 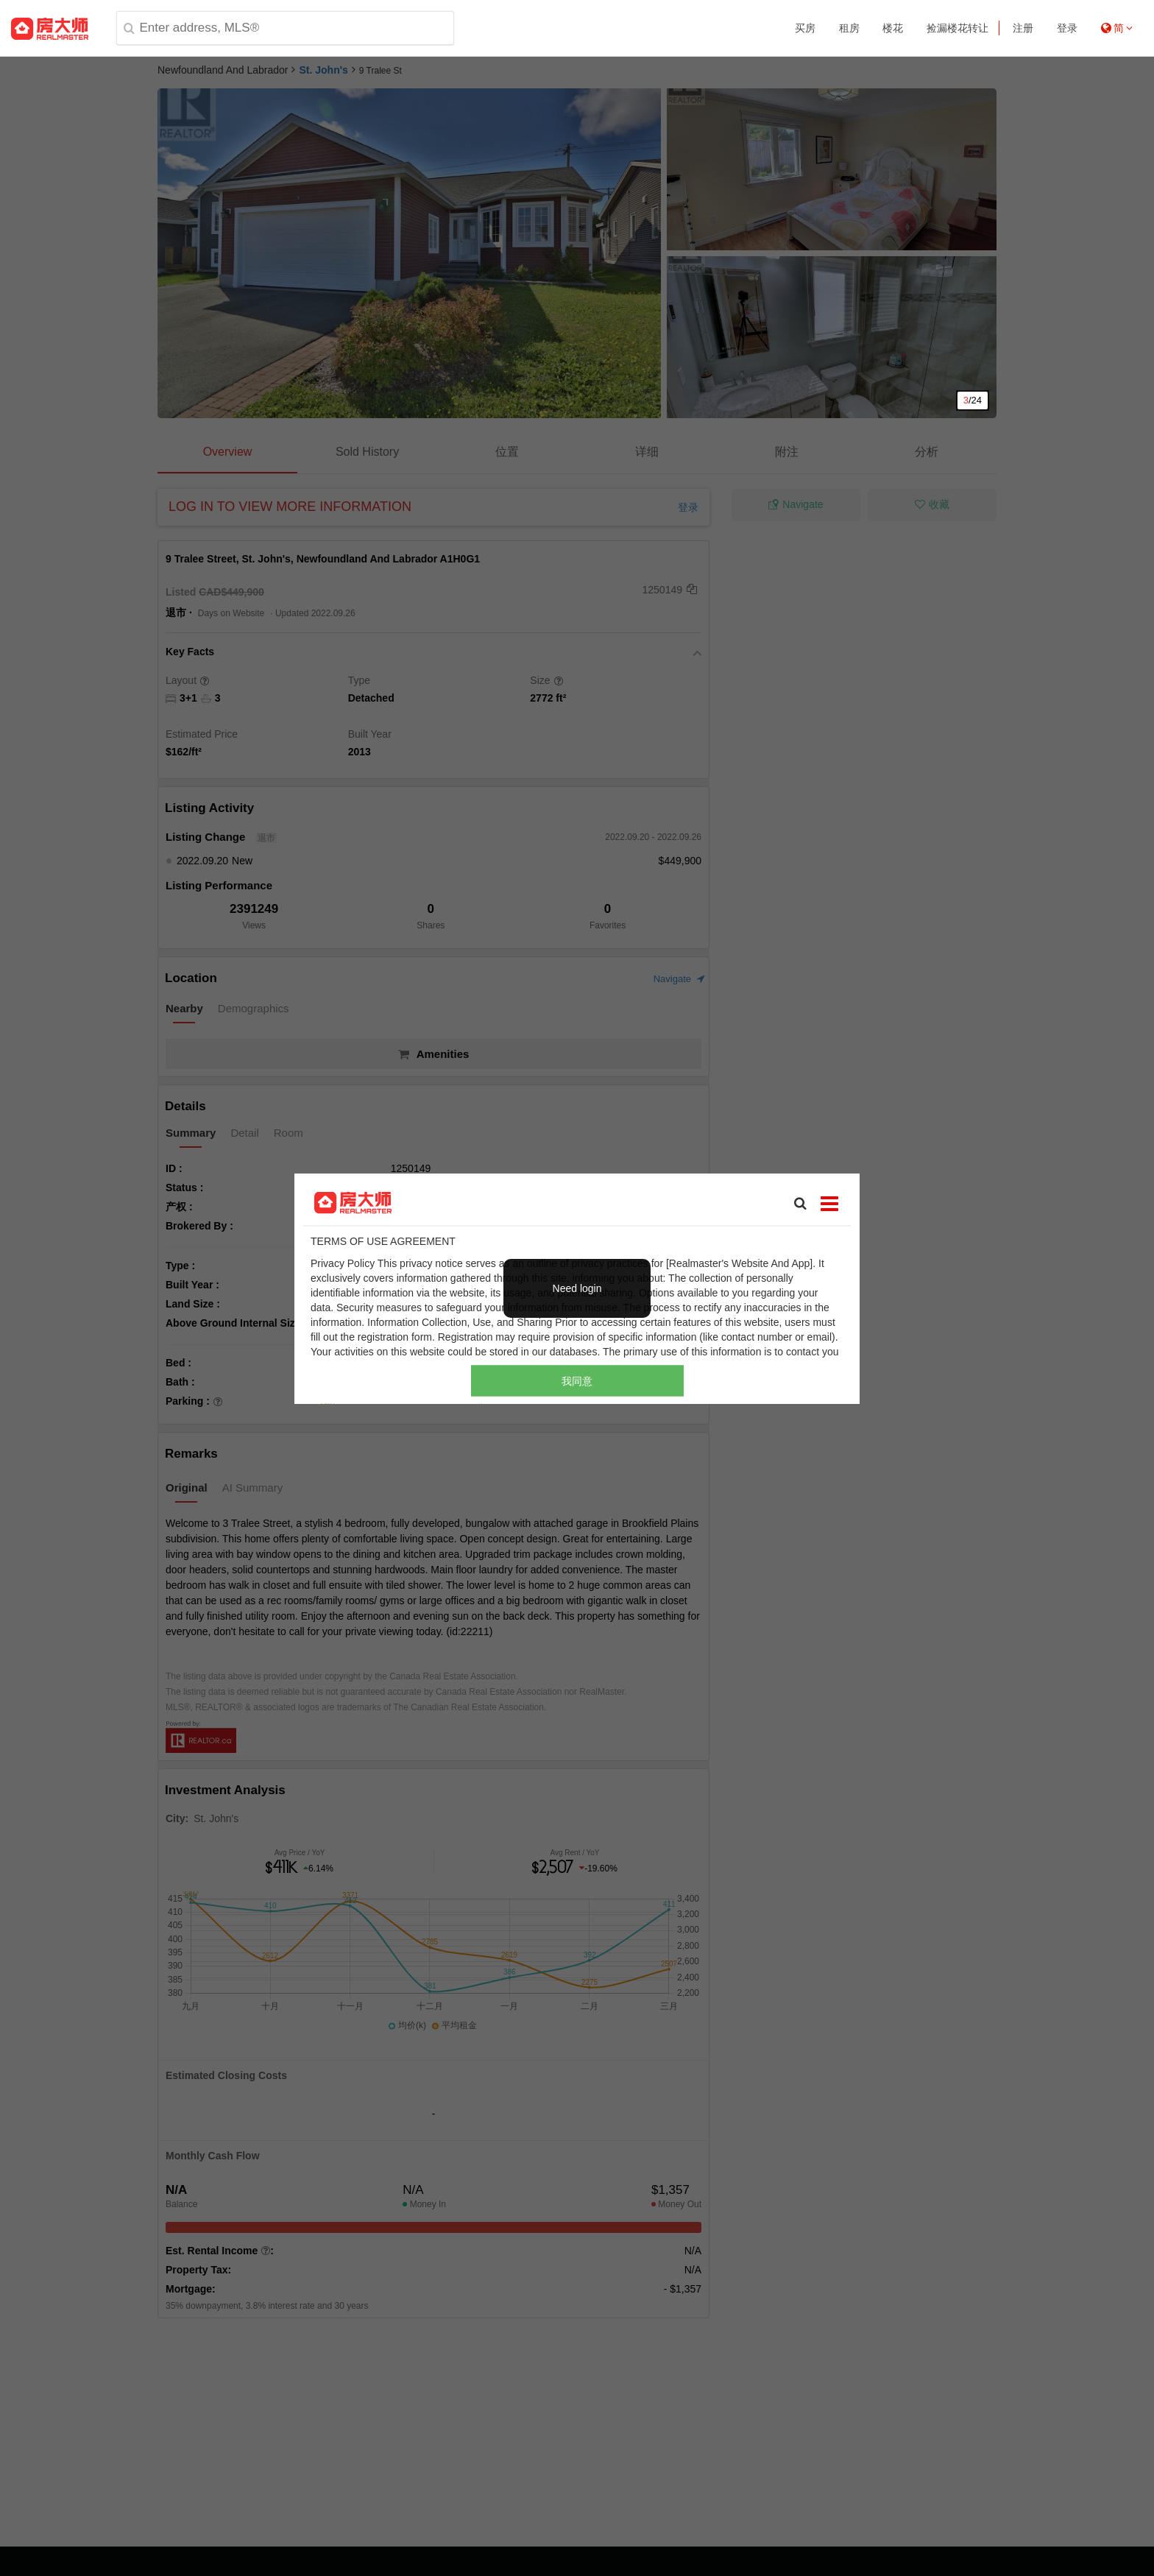 I want to click on 我同意, so click(x=577, y=1380).